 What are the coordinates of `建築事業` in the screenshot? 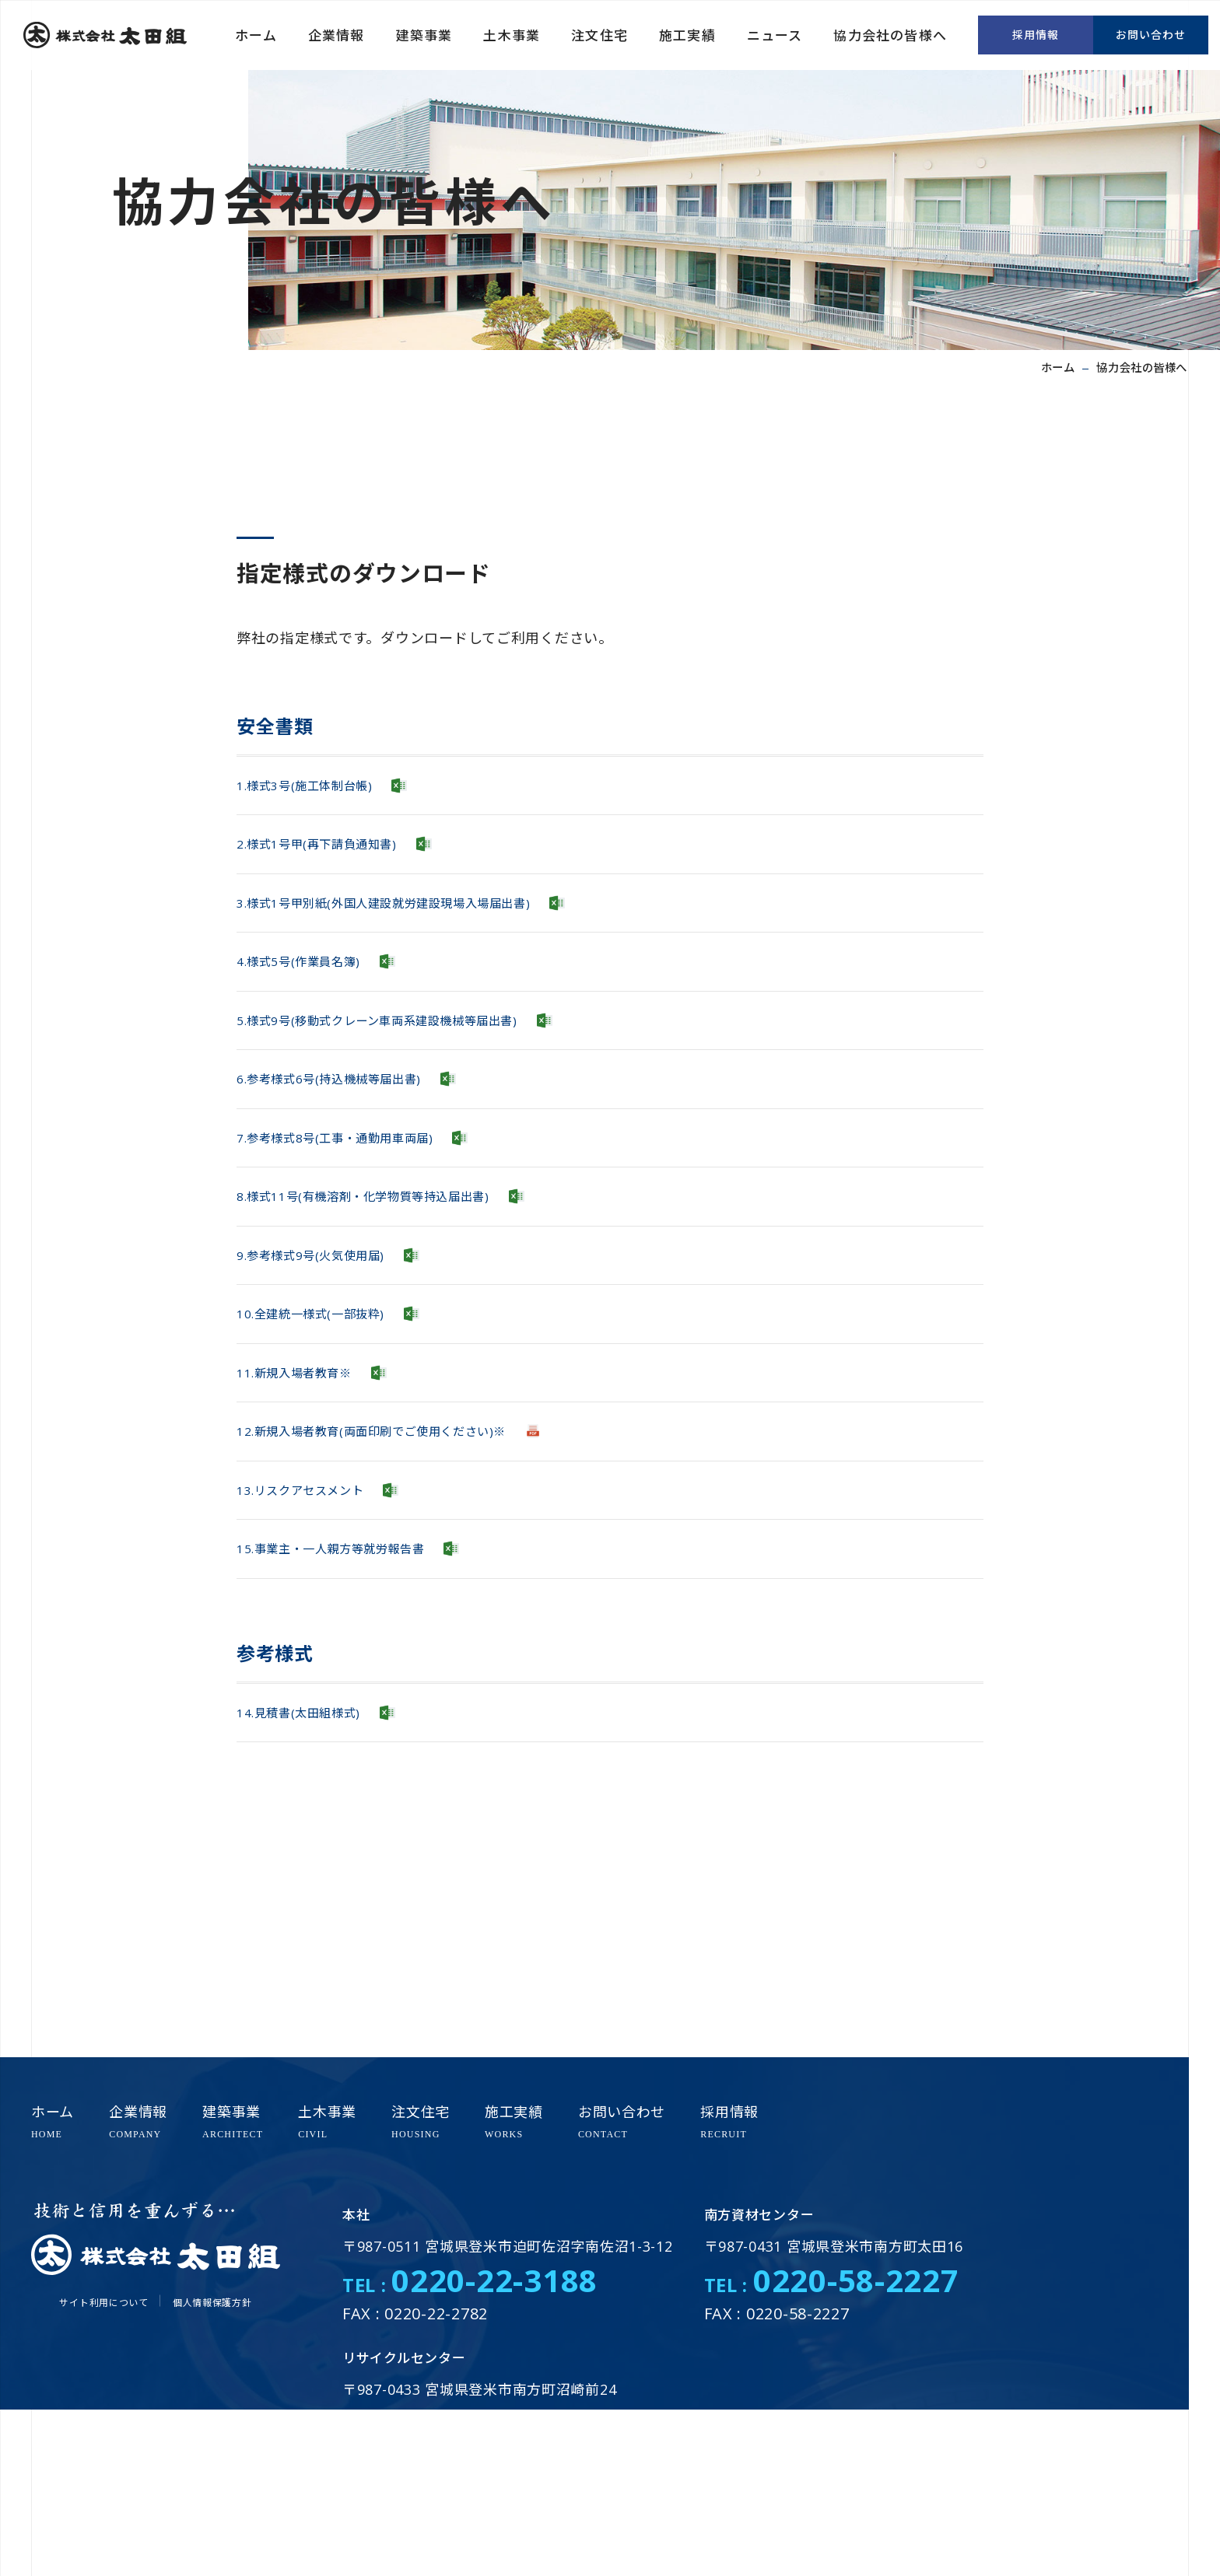 It's located at (424, 35).